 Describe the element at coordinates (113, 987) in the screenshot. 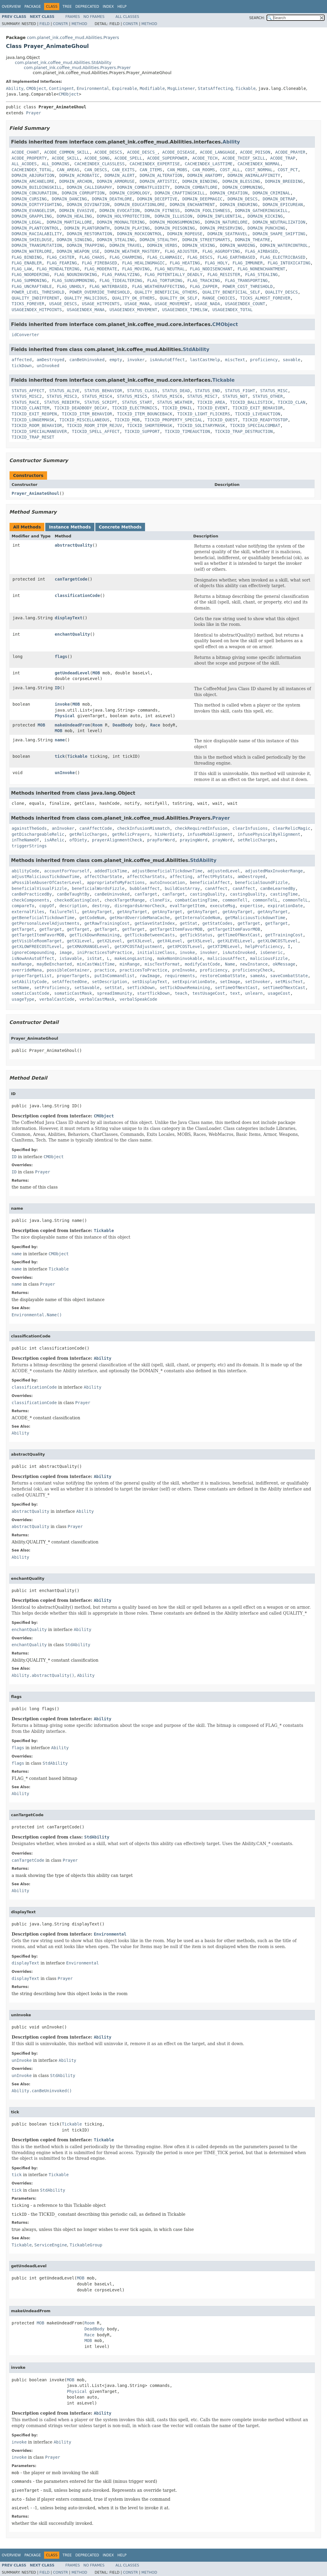

I see `setStat` at that location.